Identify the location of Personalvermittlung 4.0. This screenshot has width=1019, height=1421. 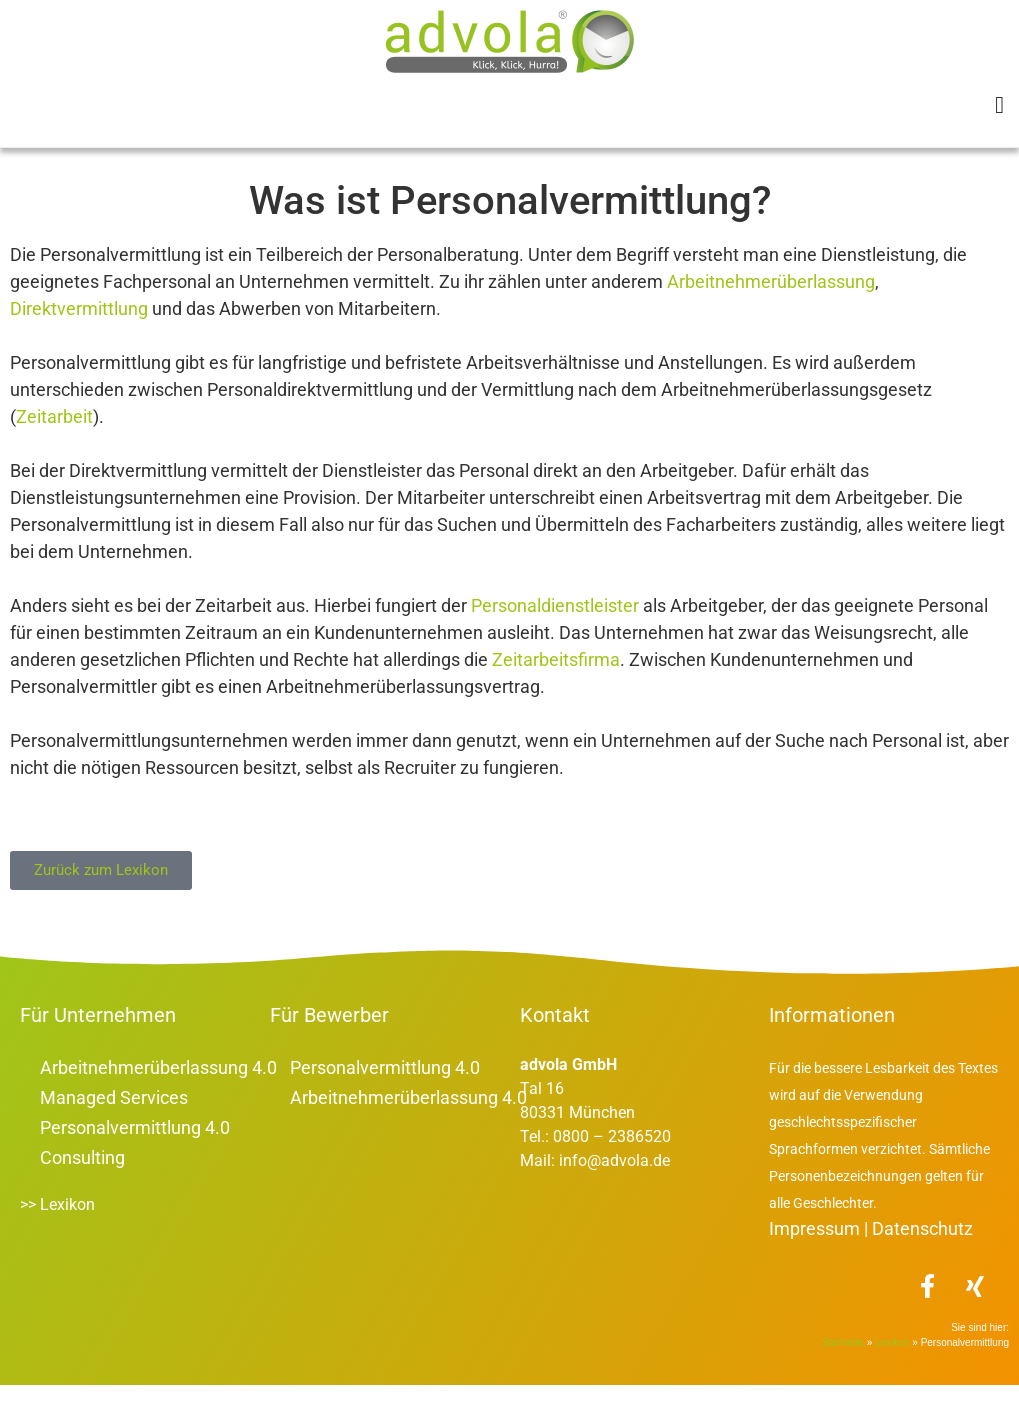
(135, 1163).